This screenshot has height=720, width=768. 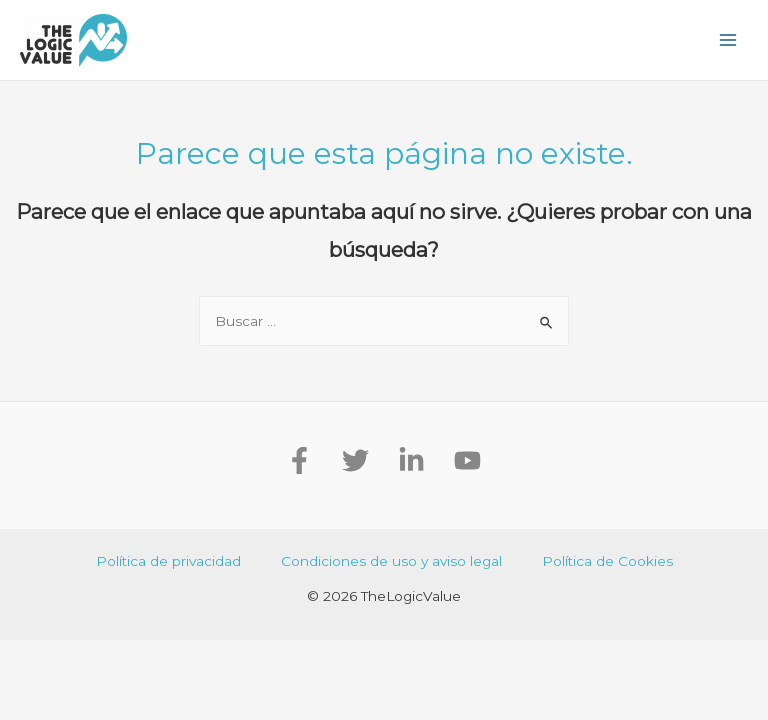 What do you see at coordinates (355, 460) in the screenshot?
I see `[Twitter]` at bounding box center [355, 460].